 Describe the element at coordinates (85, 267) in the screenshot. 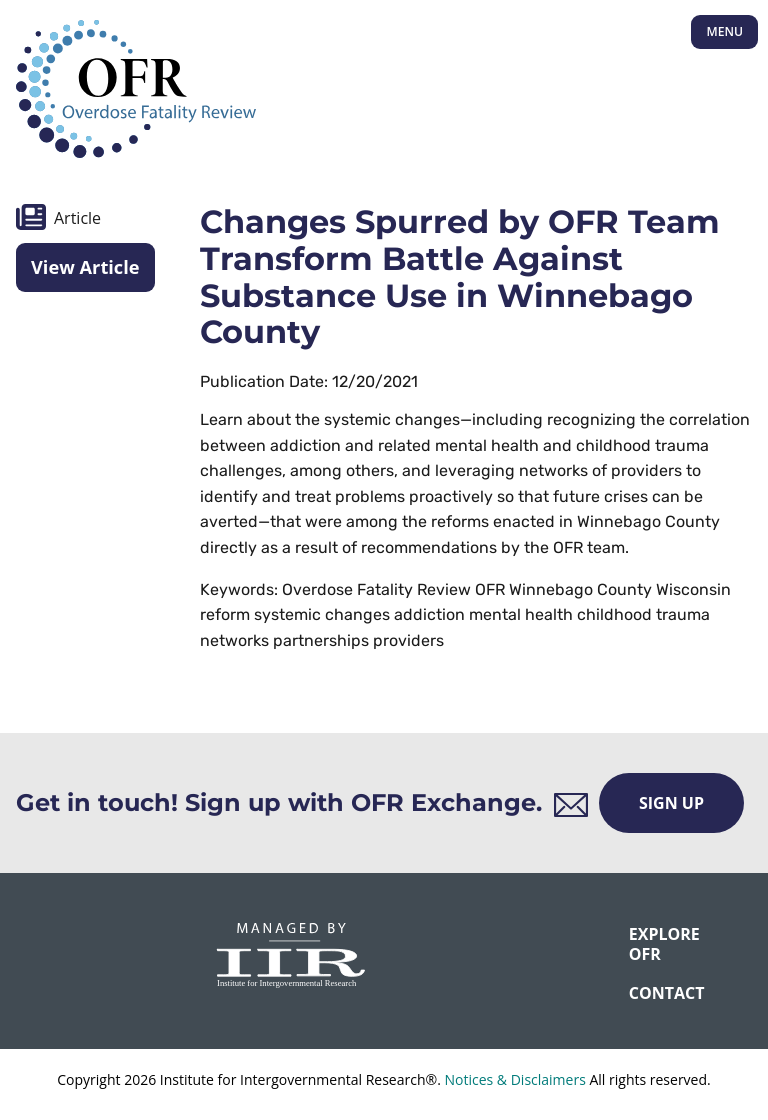

I see `View Article` at that location.